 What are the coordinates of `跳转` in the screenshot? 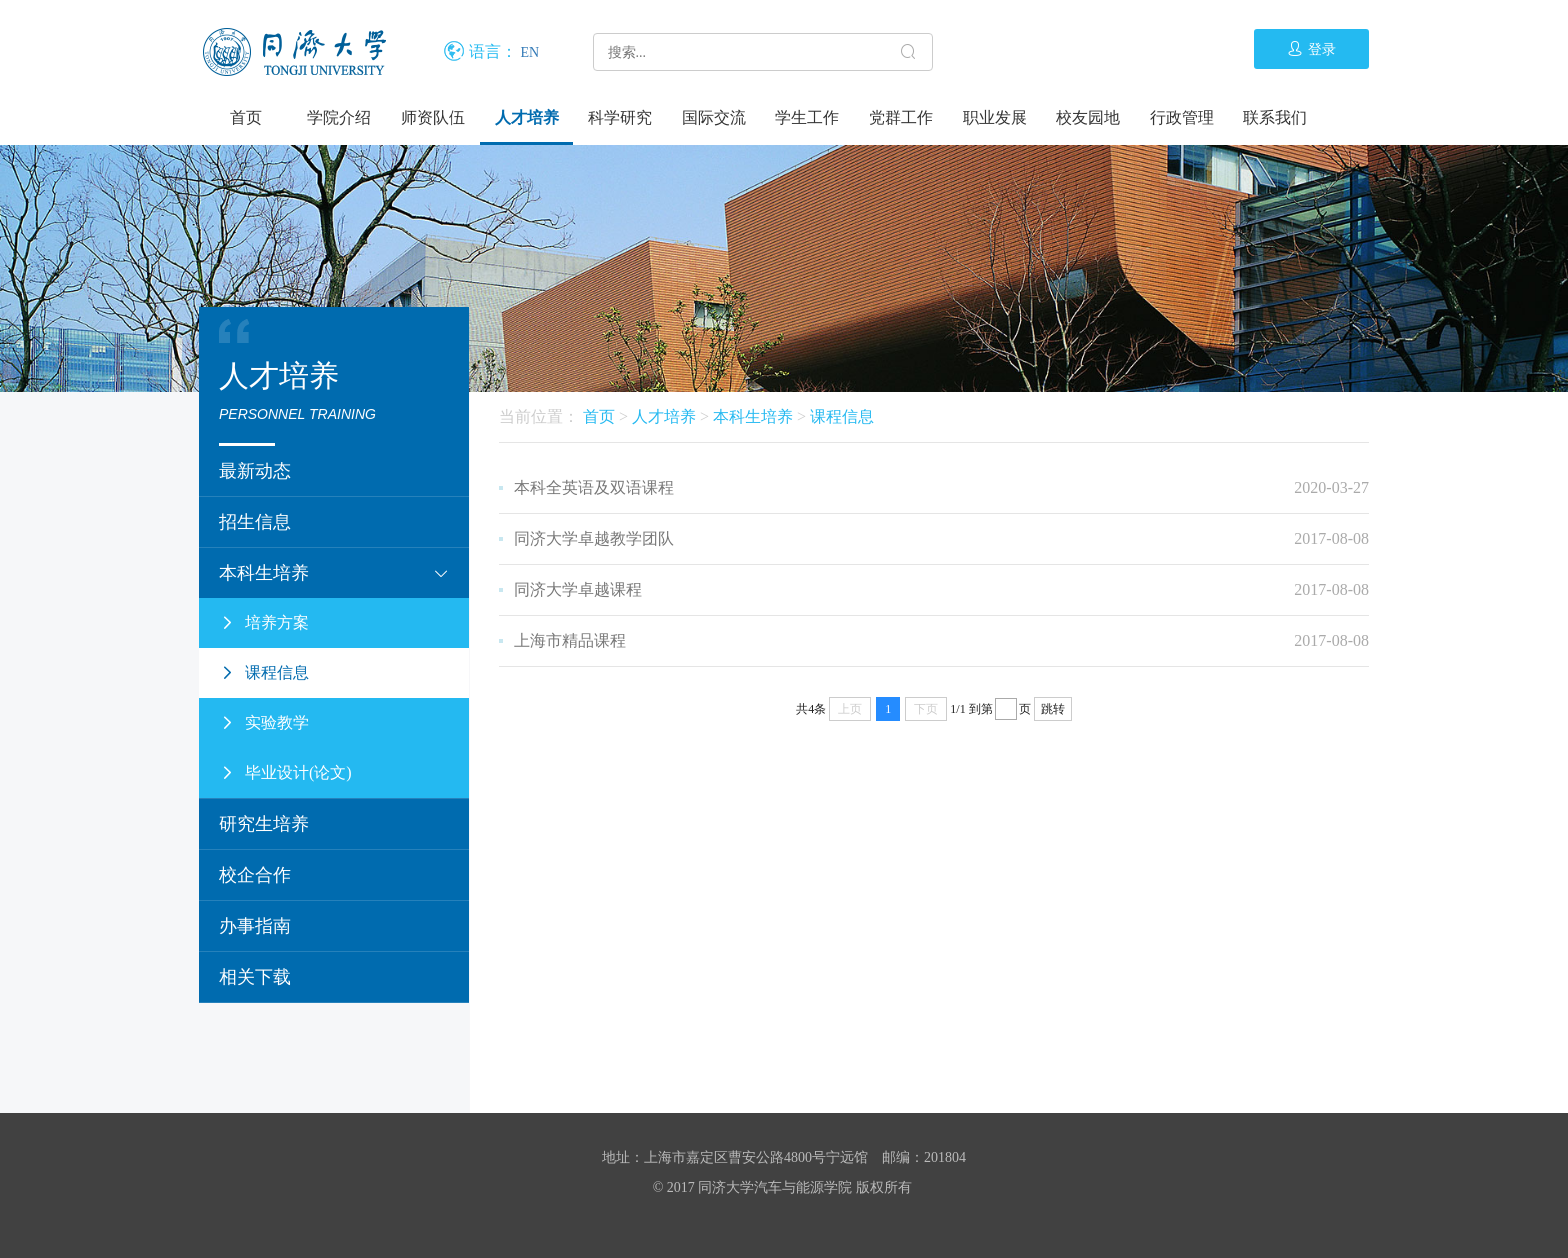 It's located at (1053, 709).